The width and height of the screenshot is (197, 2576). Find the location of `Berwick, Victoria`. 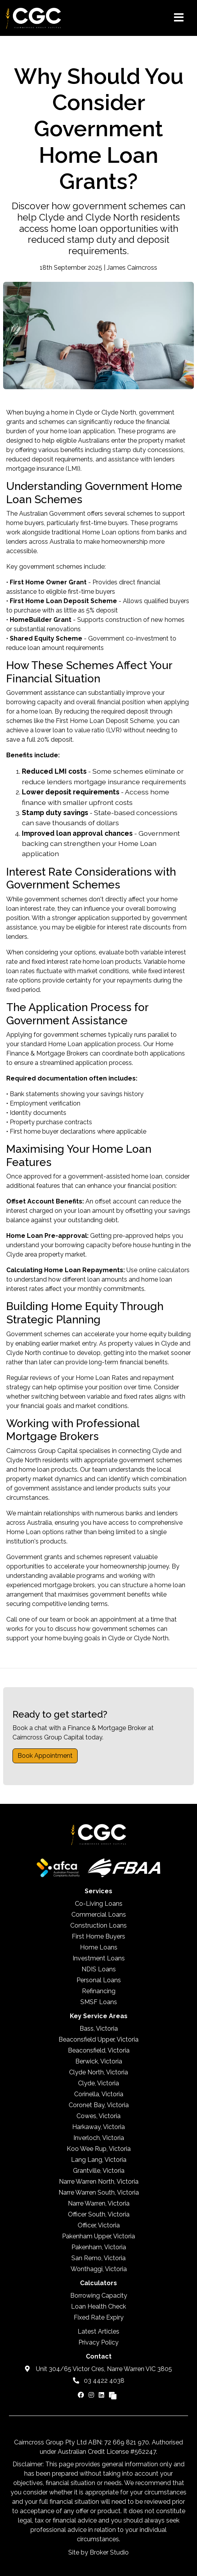

Berwick, Victoria is located at coordinates (98, 2061).